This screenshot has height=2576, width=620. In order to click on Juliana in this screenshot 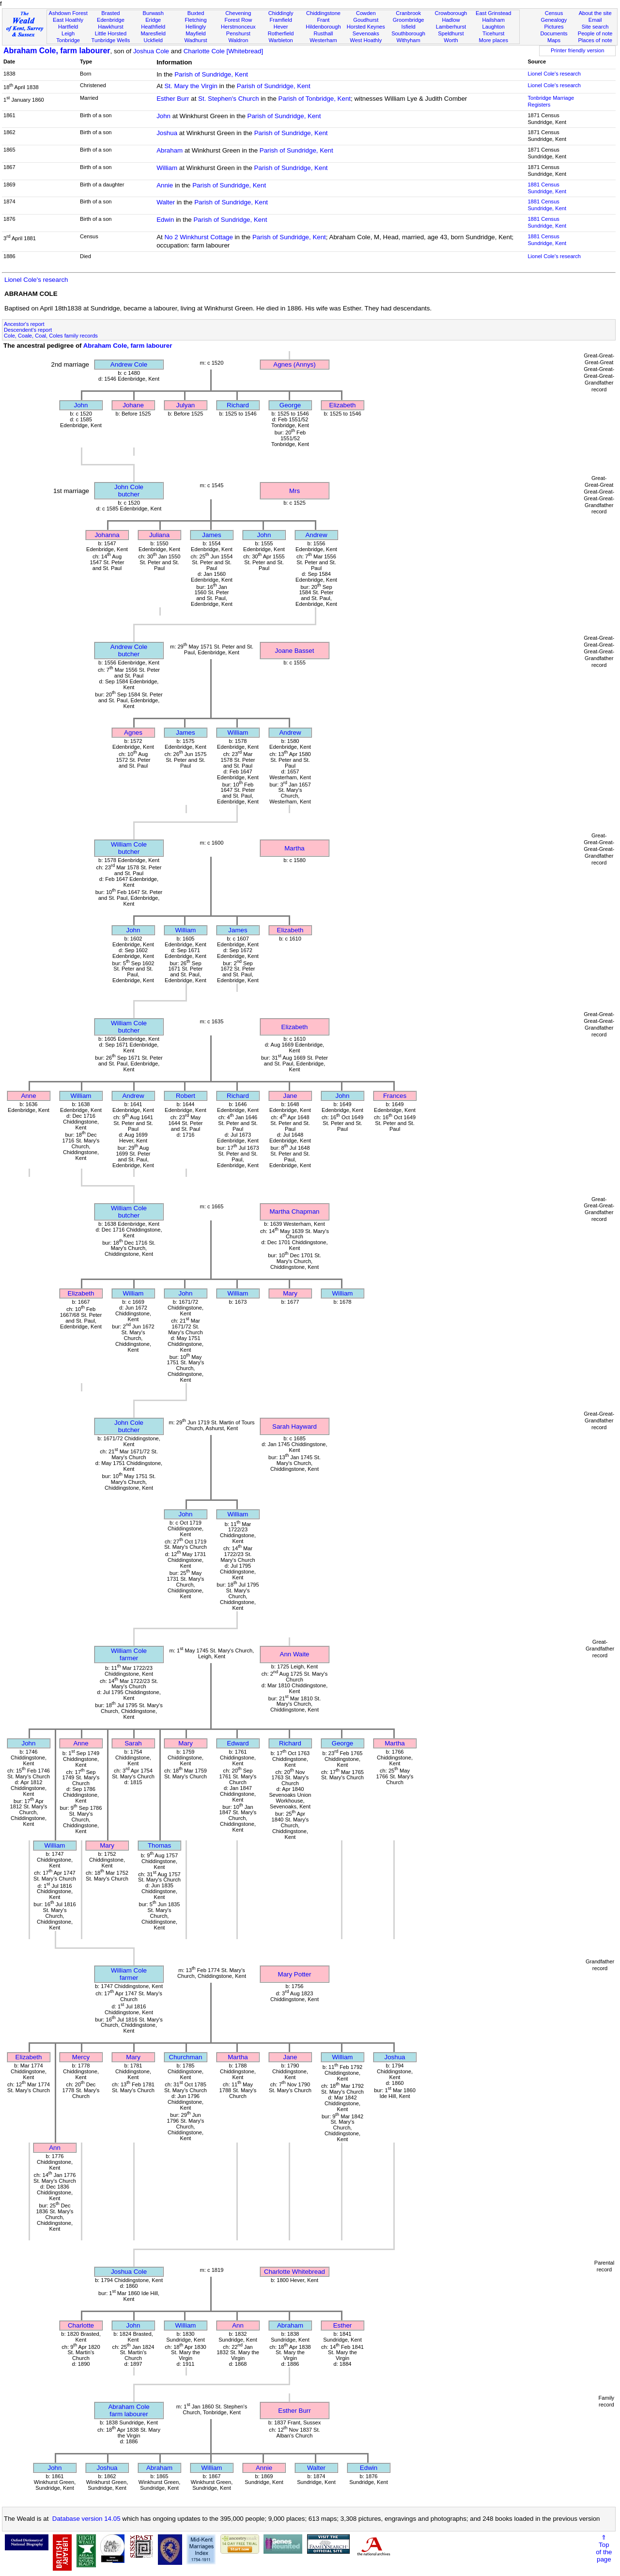, I will do `click(159, 535)`.